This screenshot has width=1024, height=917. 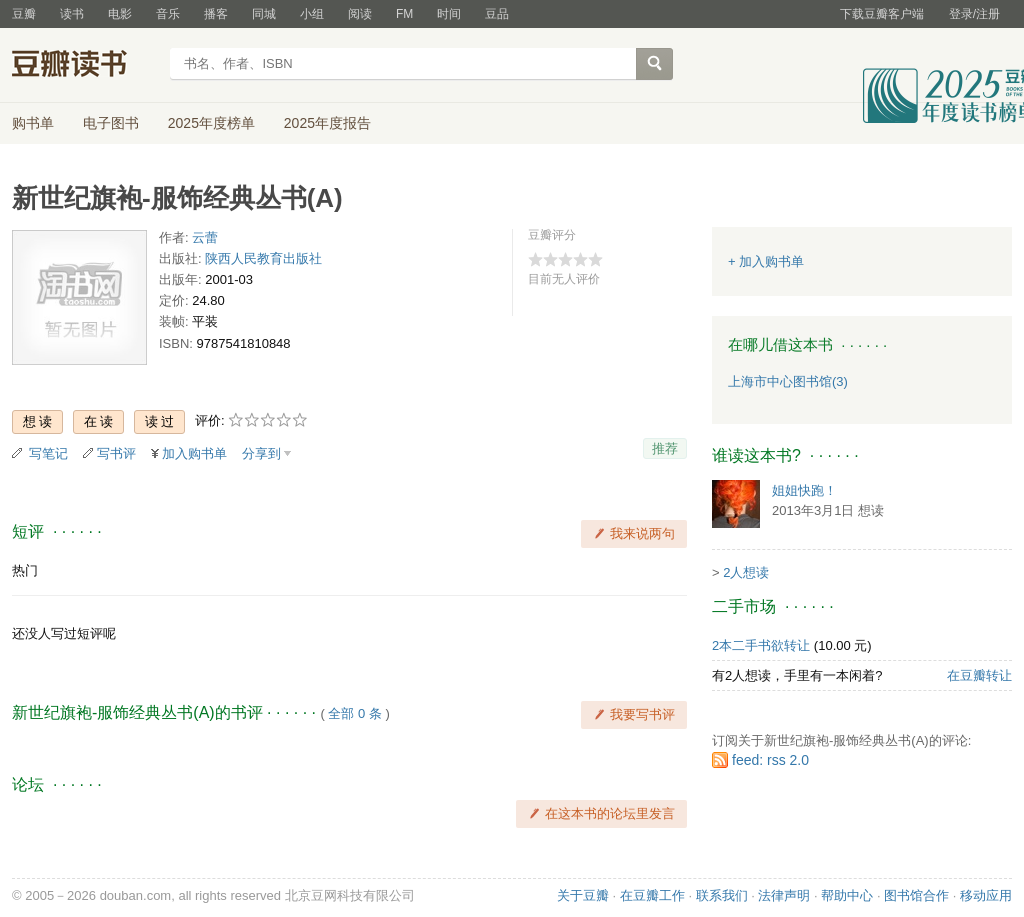 I want to click on 陕西人民教育出版社, so click(x=263, y=258).